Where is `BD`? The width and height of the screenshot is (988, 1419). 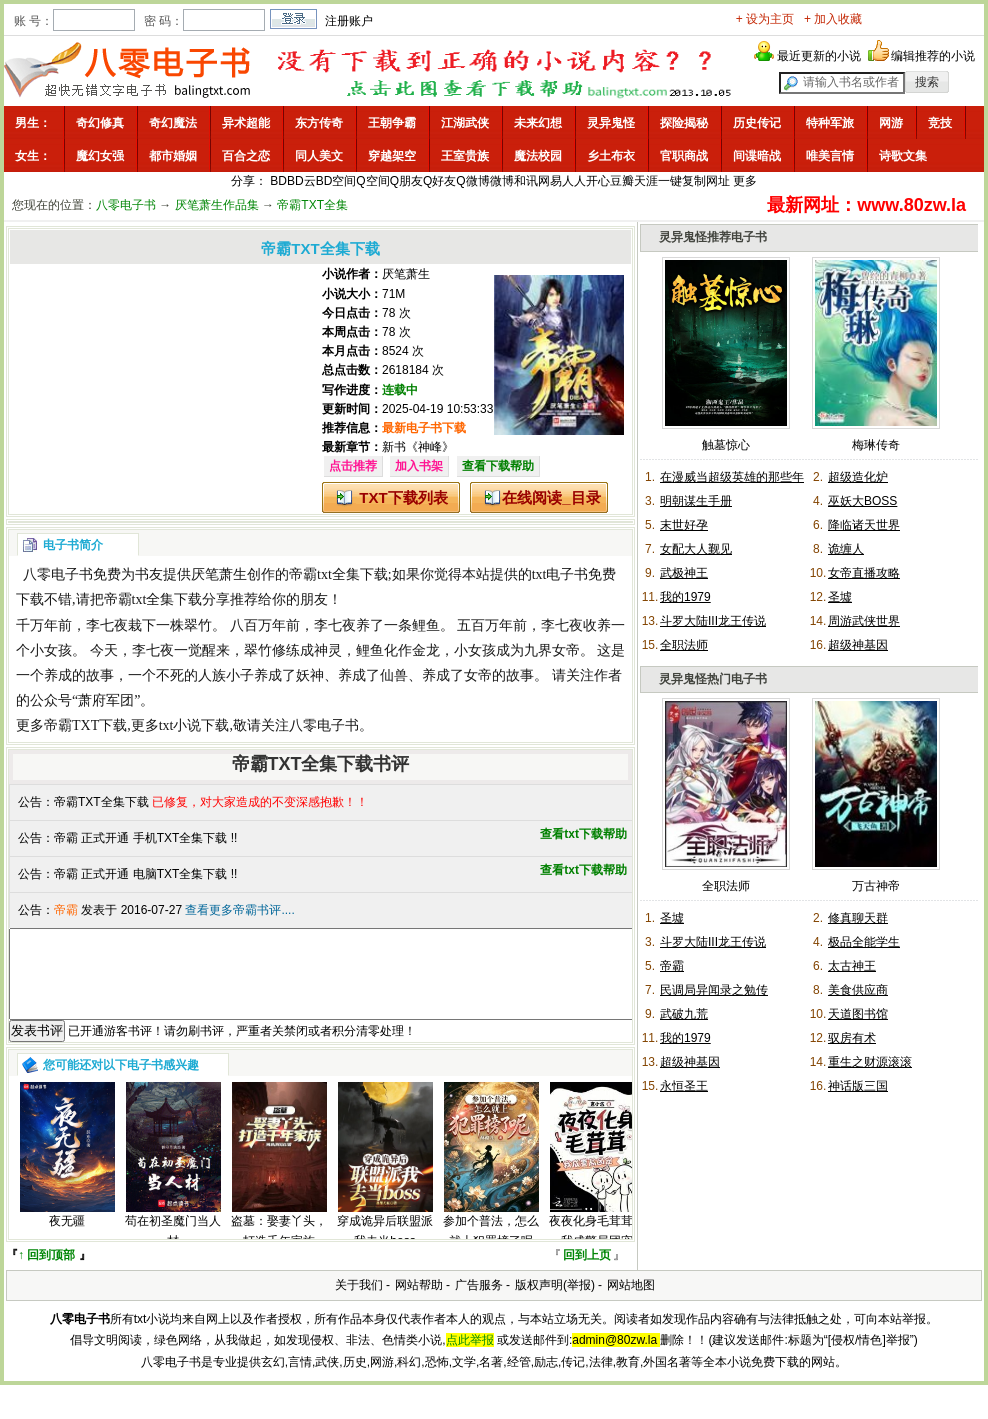 BD is located at coordinates (278, 181).